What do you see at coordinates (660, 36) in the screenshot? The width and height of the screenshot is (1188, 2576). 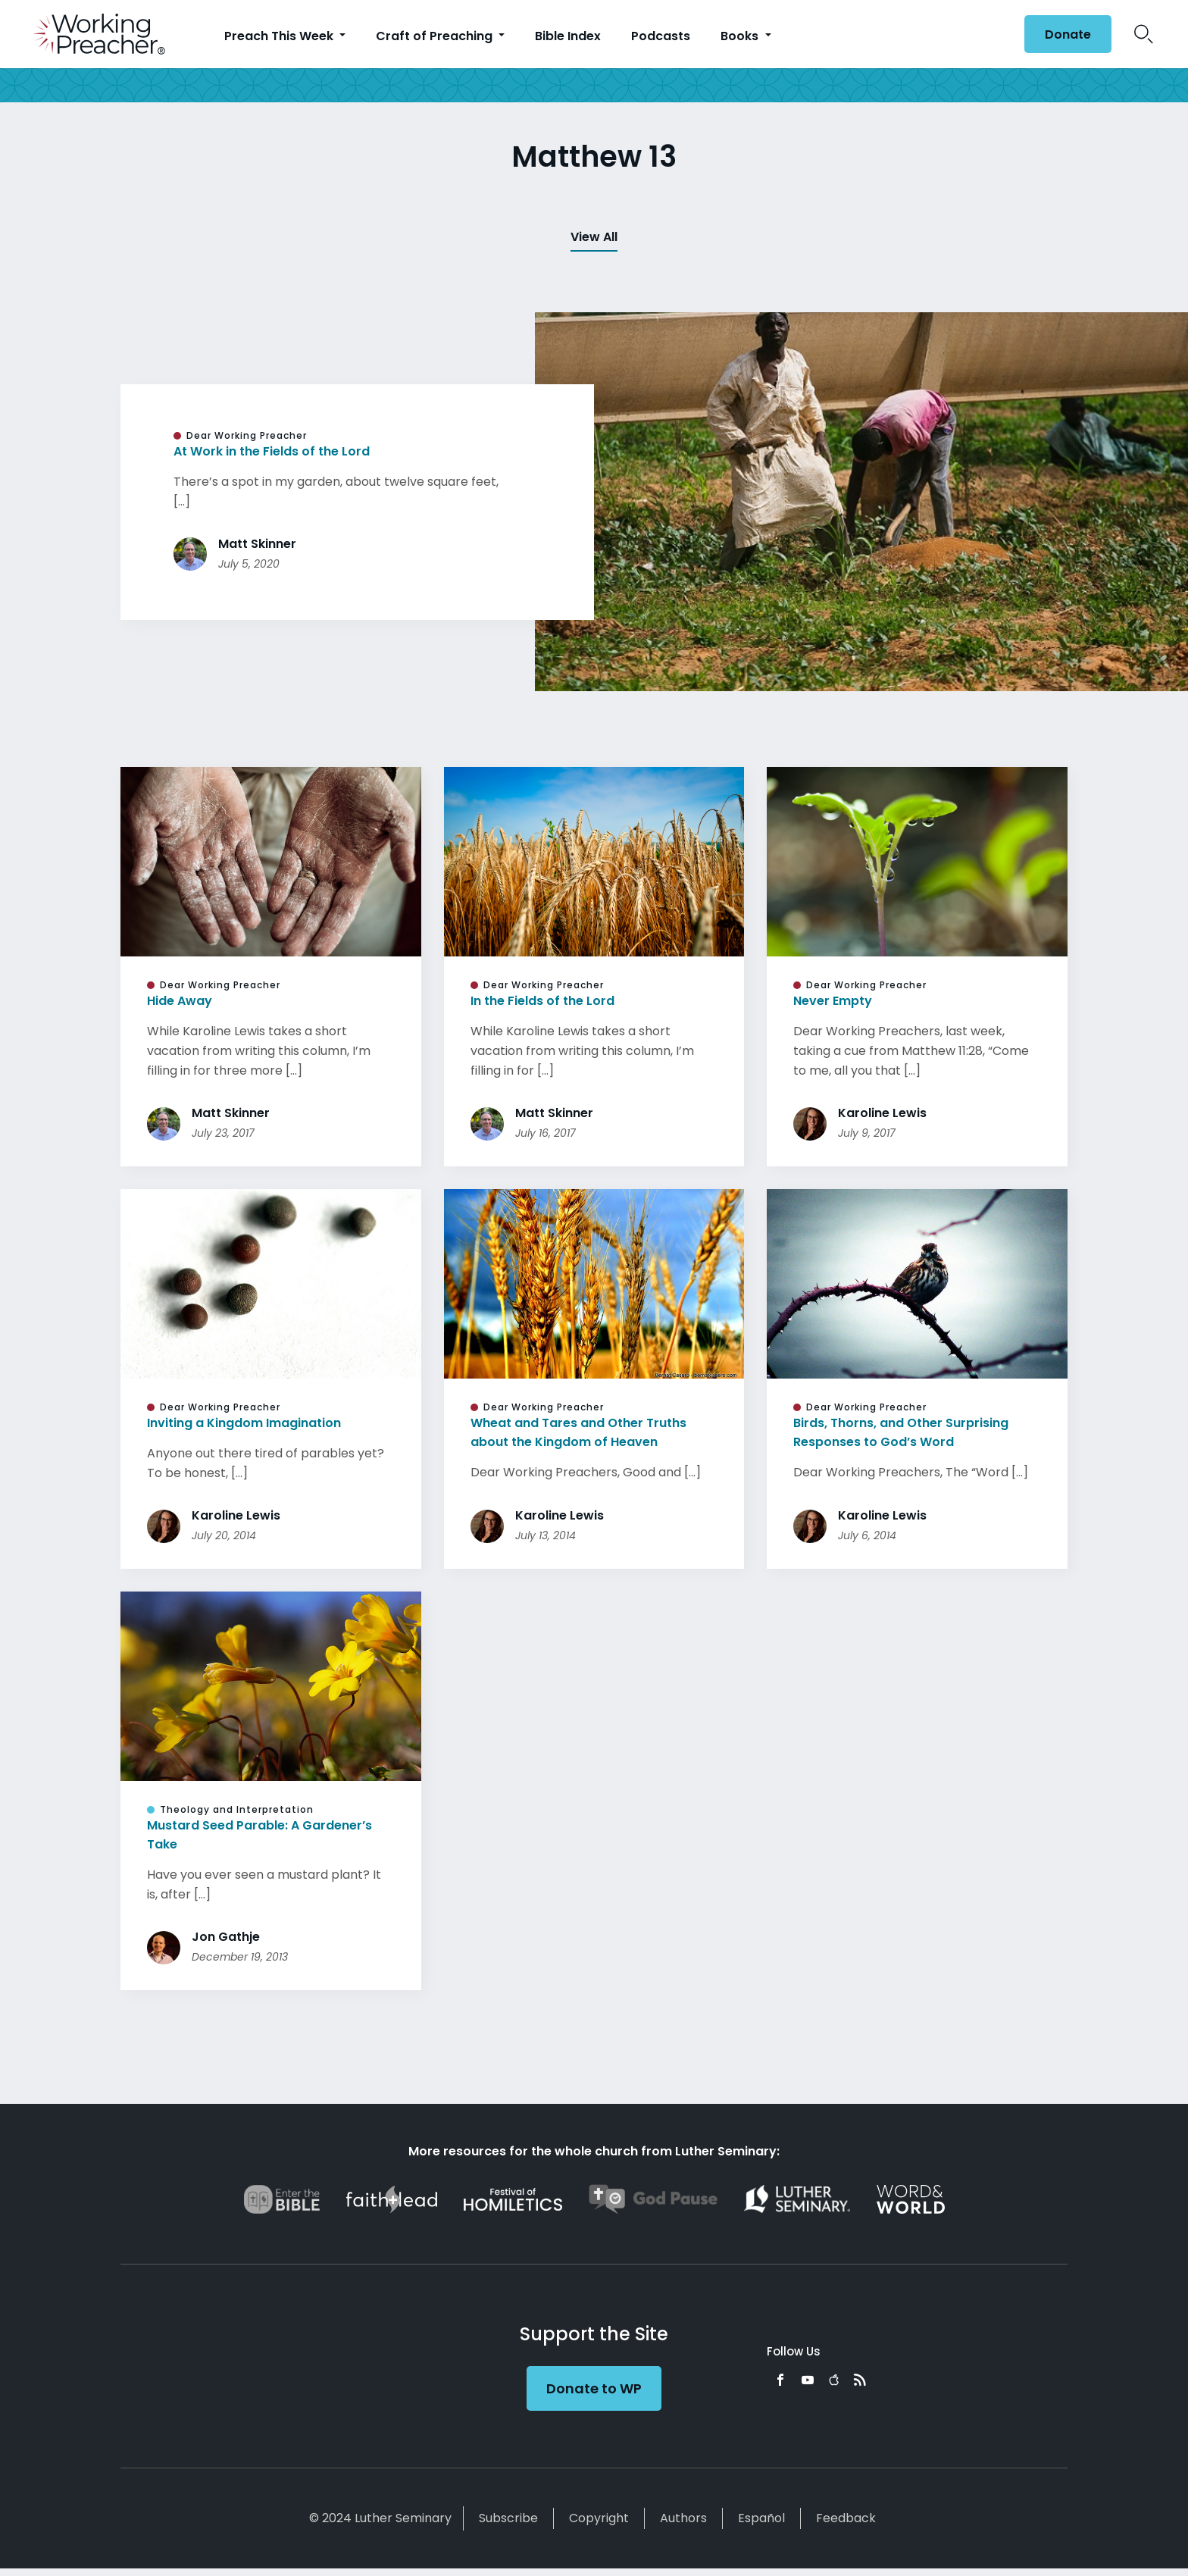 I see `Podcasts` at bounding box center [660, 36].